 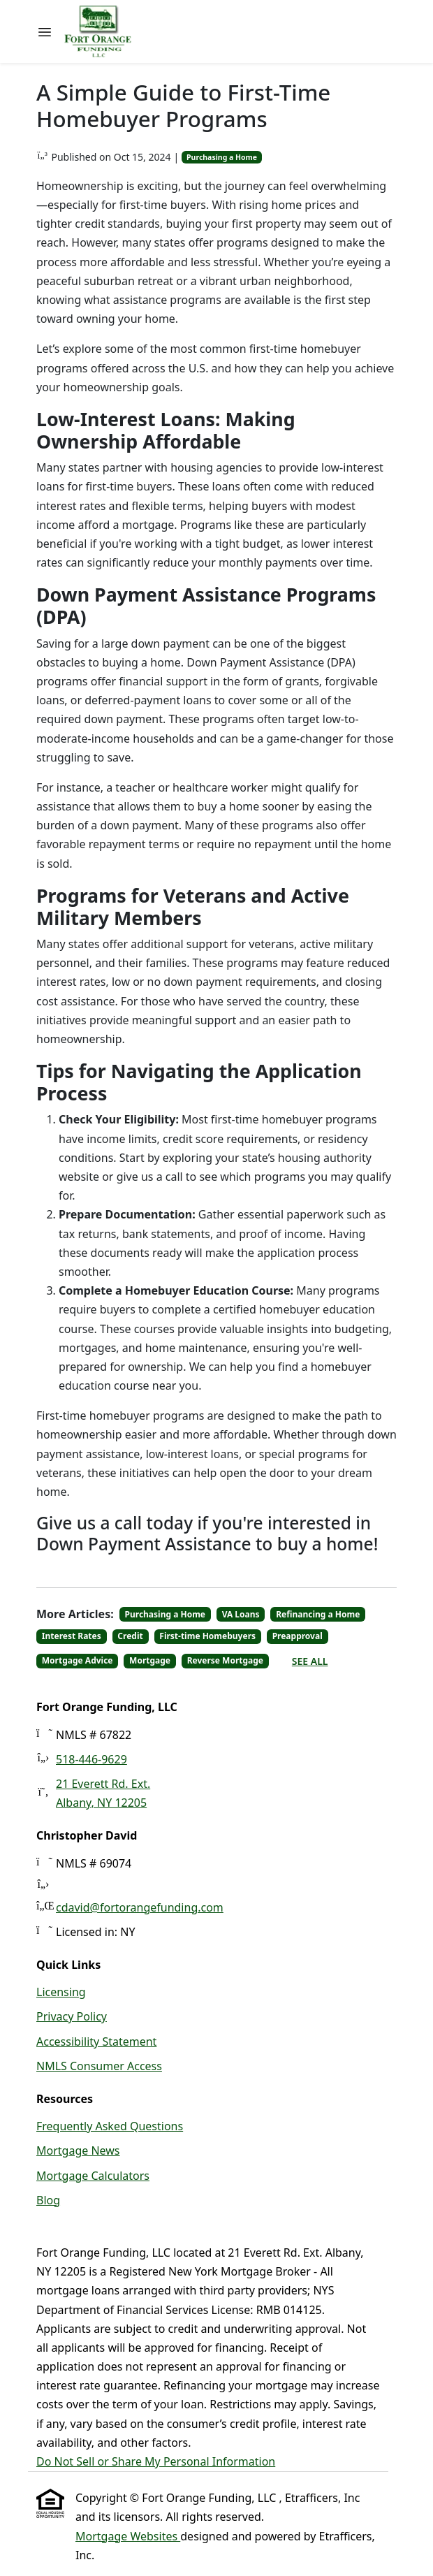 What do you see at coordinates (78, 2150) in the screenshot?
I see `Mortgage News` at bounding box center [78, 2150].